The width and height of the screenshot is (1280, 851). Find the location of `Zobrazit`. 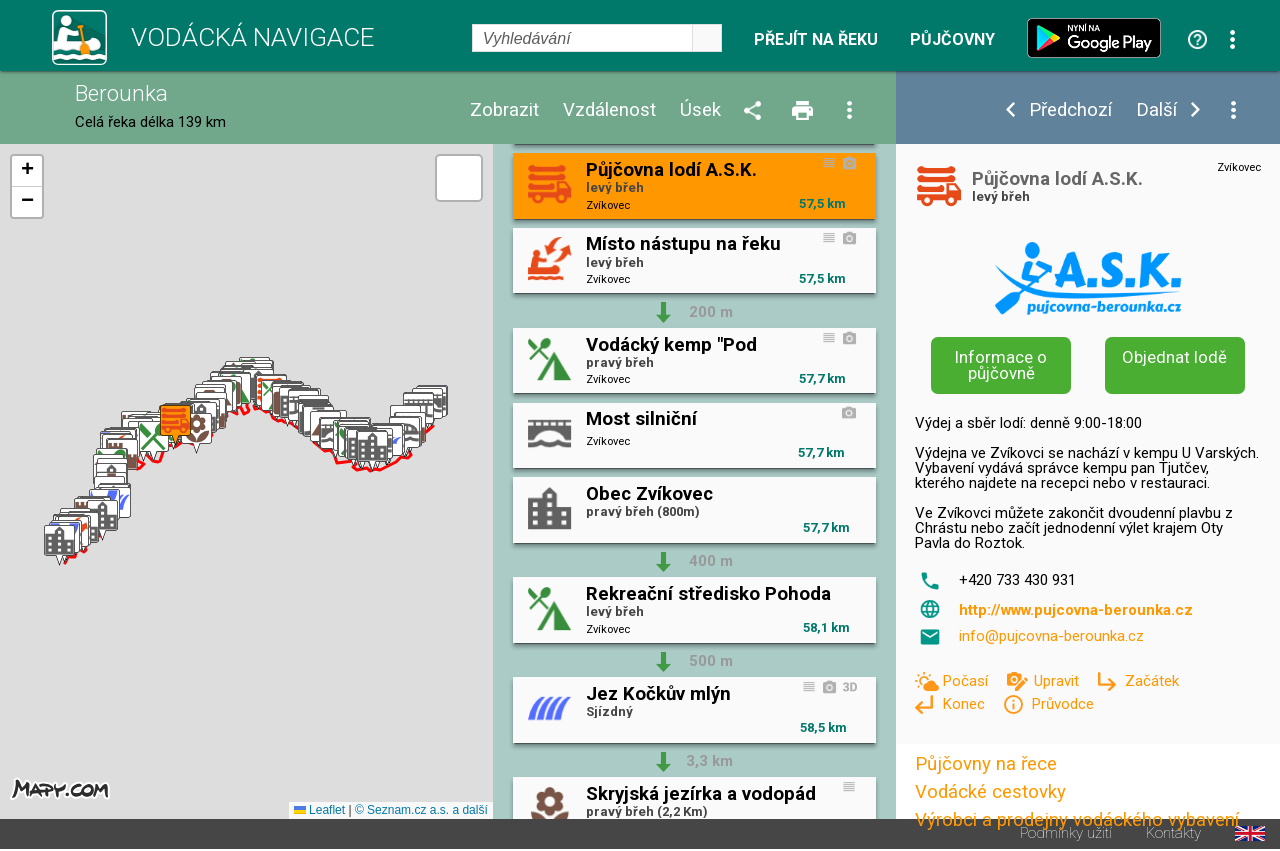

Zobrazit is located at coordinates (504, 110).